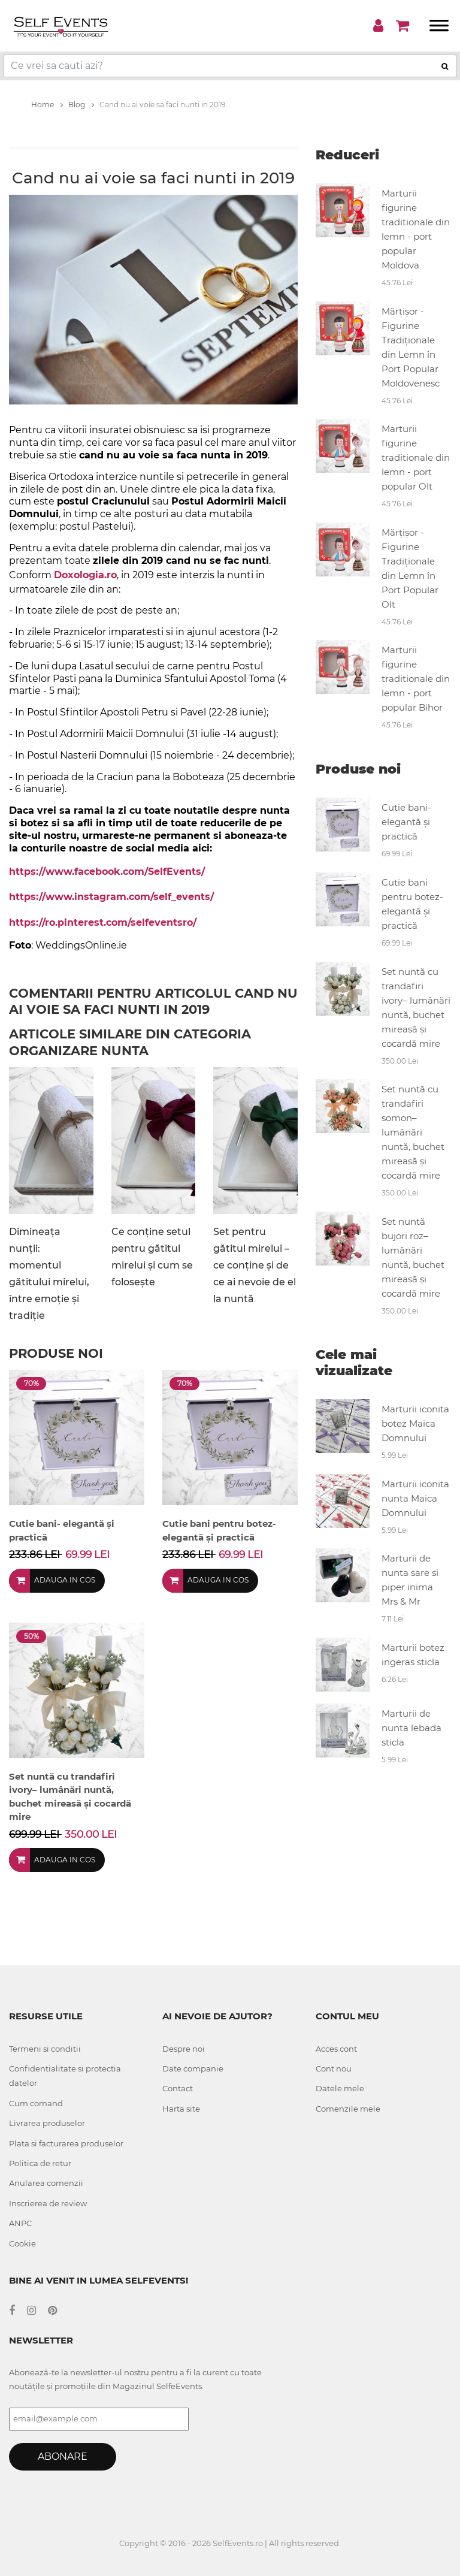 This screenshot has width=460, height=2576. Describe the element at coordinates (177, 2088) in the screenshot. I see `Contact` at that location.